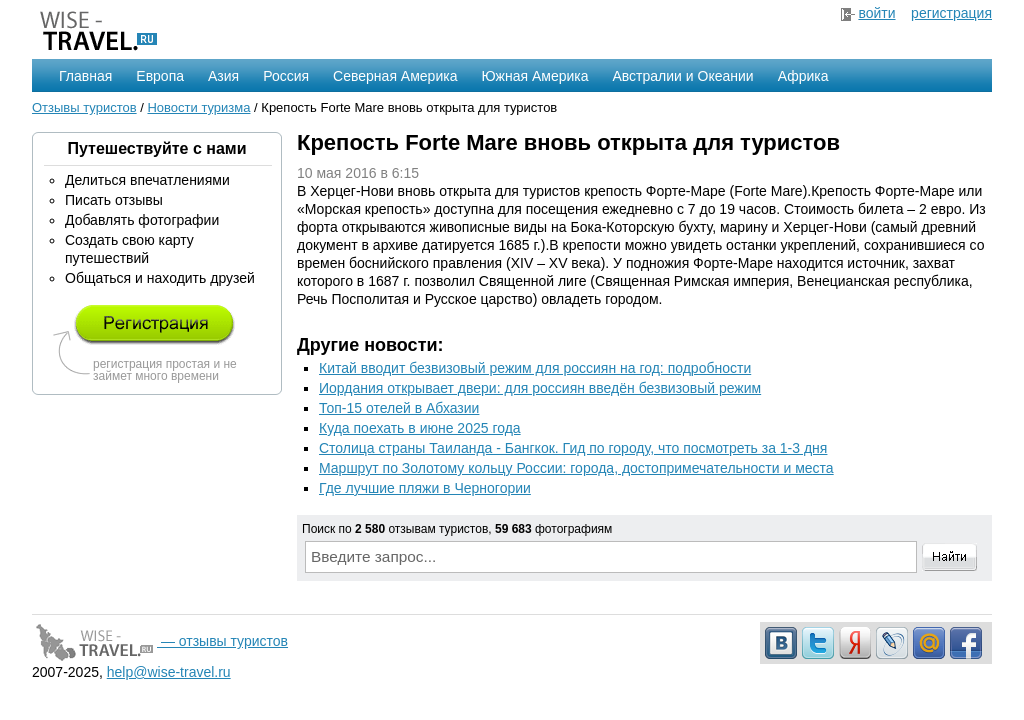 This screenshot has height=720, width=1024. What do you see at coordinates (535, 368) in the screenshot?
I see `Китай вводит безвизовый режим для россиян на год: подробности` at bounding box center [535, 368].